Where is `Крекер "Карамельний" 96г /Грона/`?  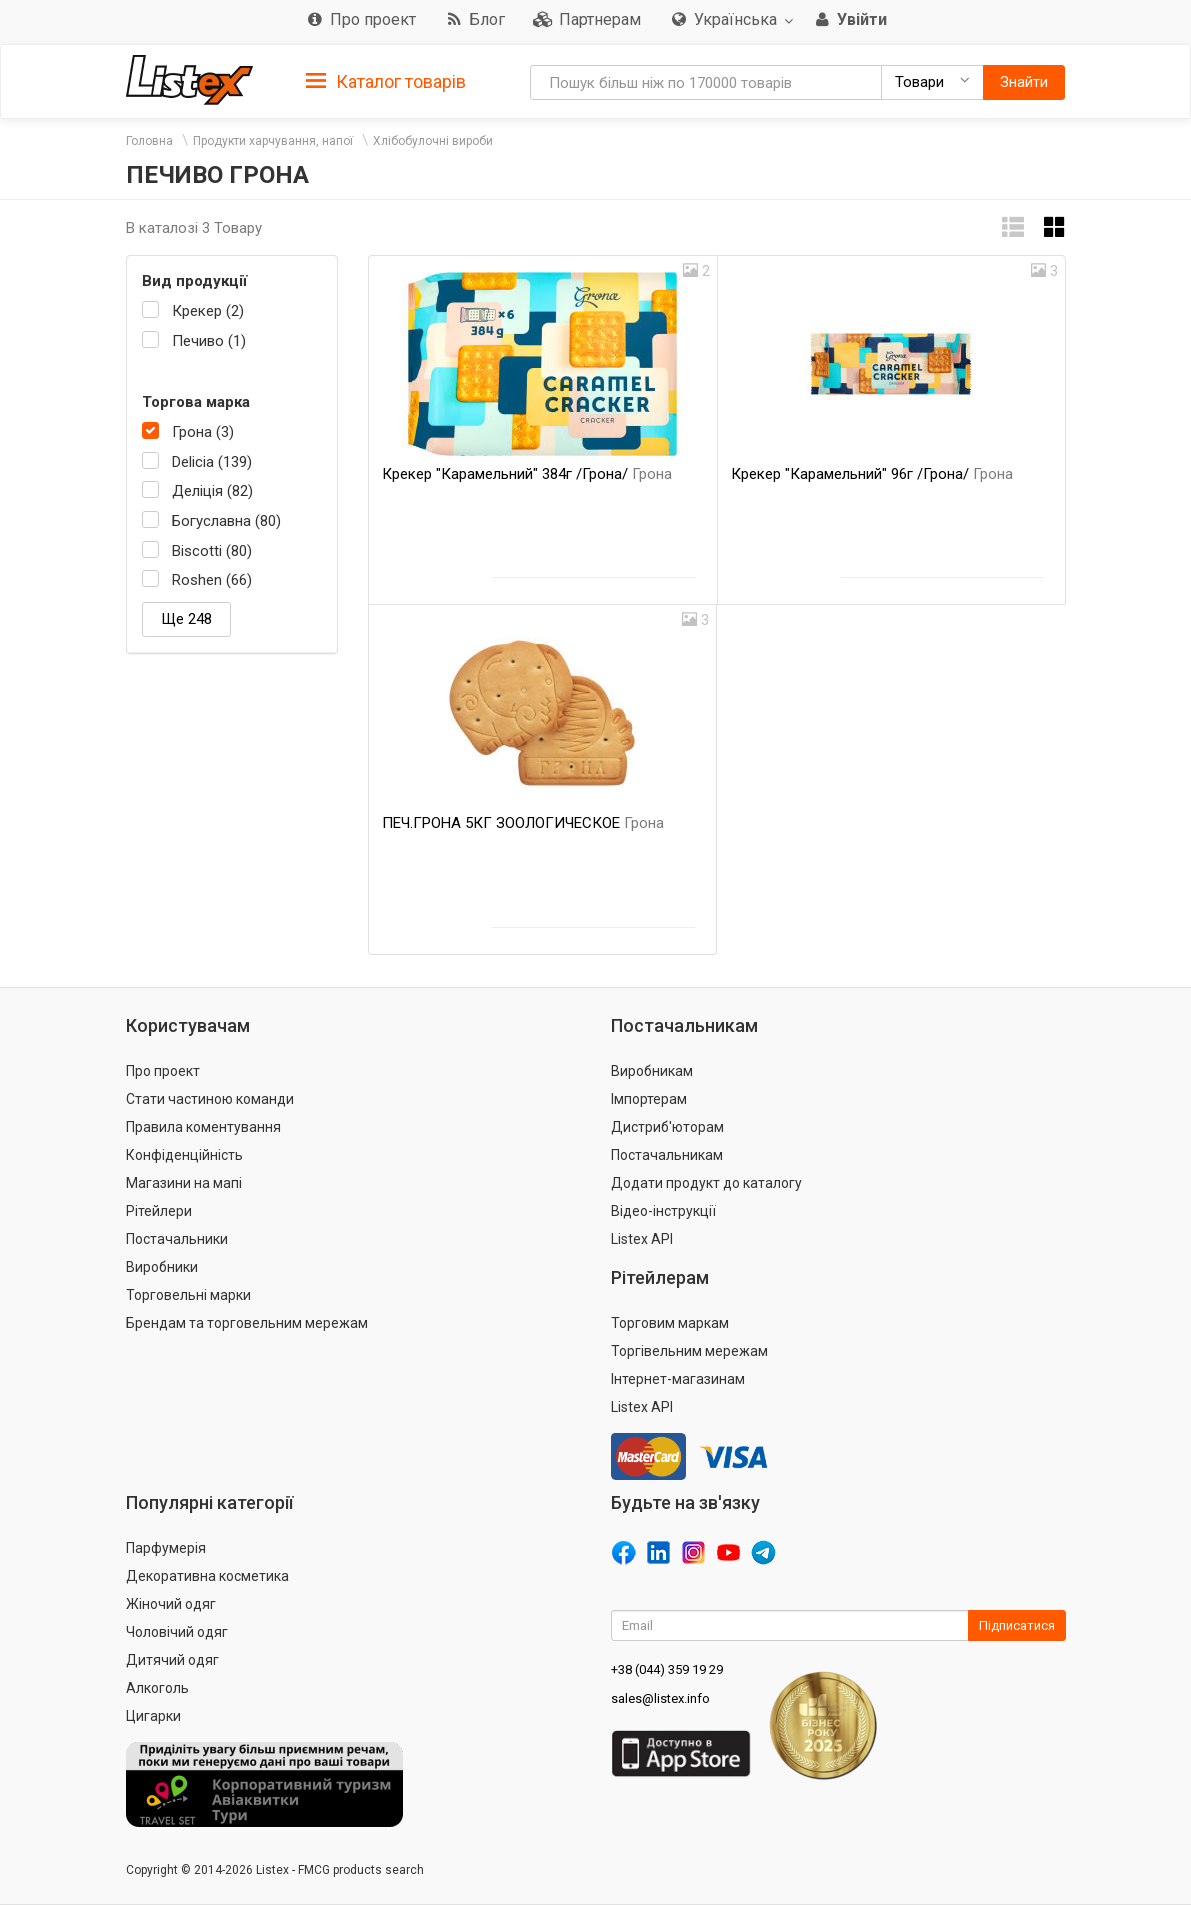
Крекер "Карамельний" 96г /Грона/ is located at coordinates (872, 474).